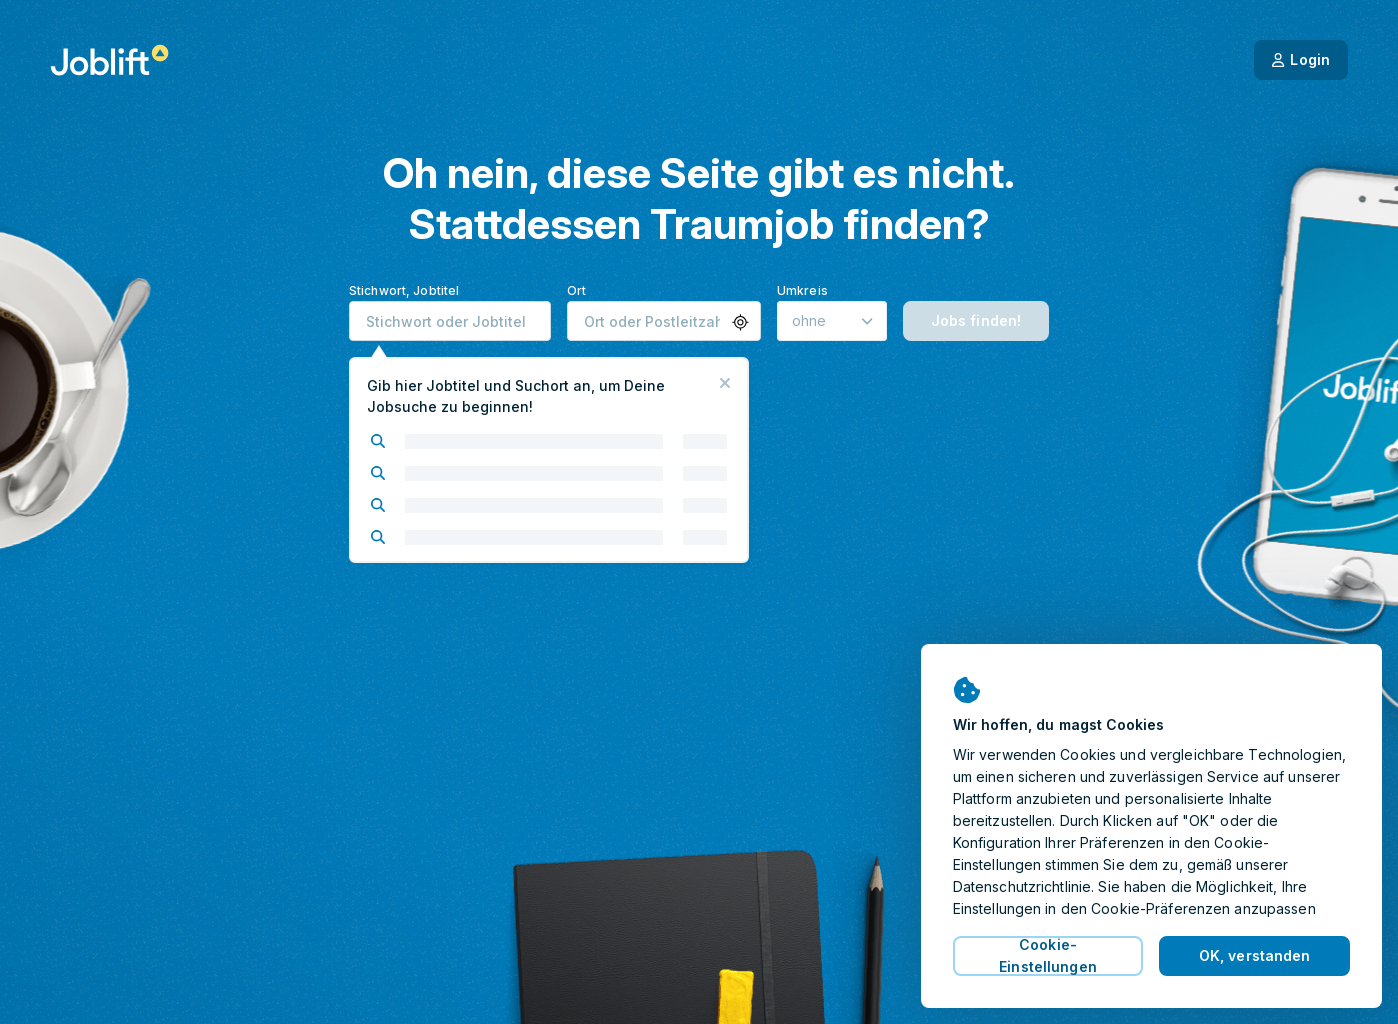  What do you see at coordinates (740, 322) in the screenshot?
I see `[button]` at bounding box center [740, 322].